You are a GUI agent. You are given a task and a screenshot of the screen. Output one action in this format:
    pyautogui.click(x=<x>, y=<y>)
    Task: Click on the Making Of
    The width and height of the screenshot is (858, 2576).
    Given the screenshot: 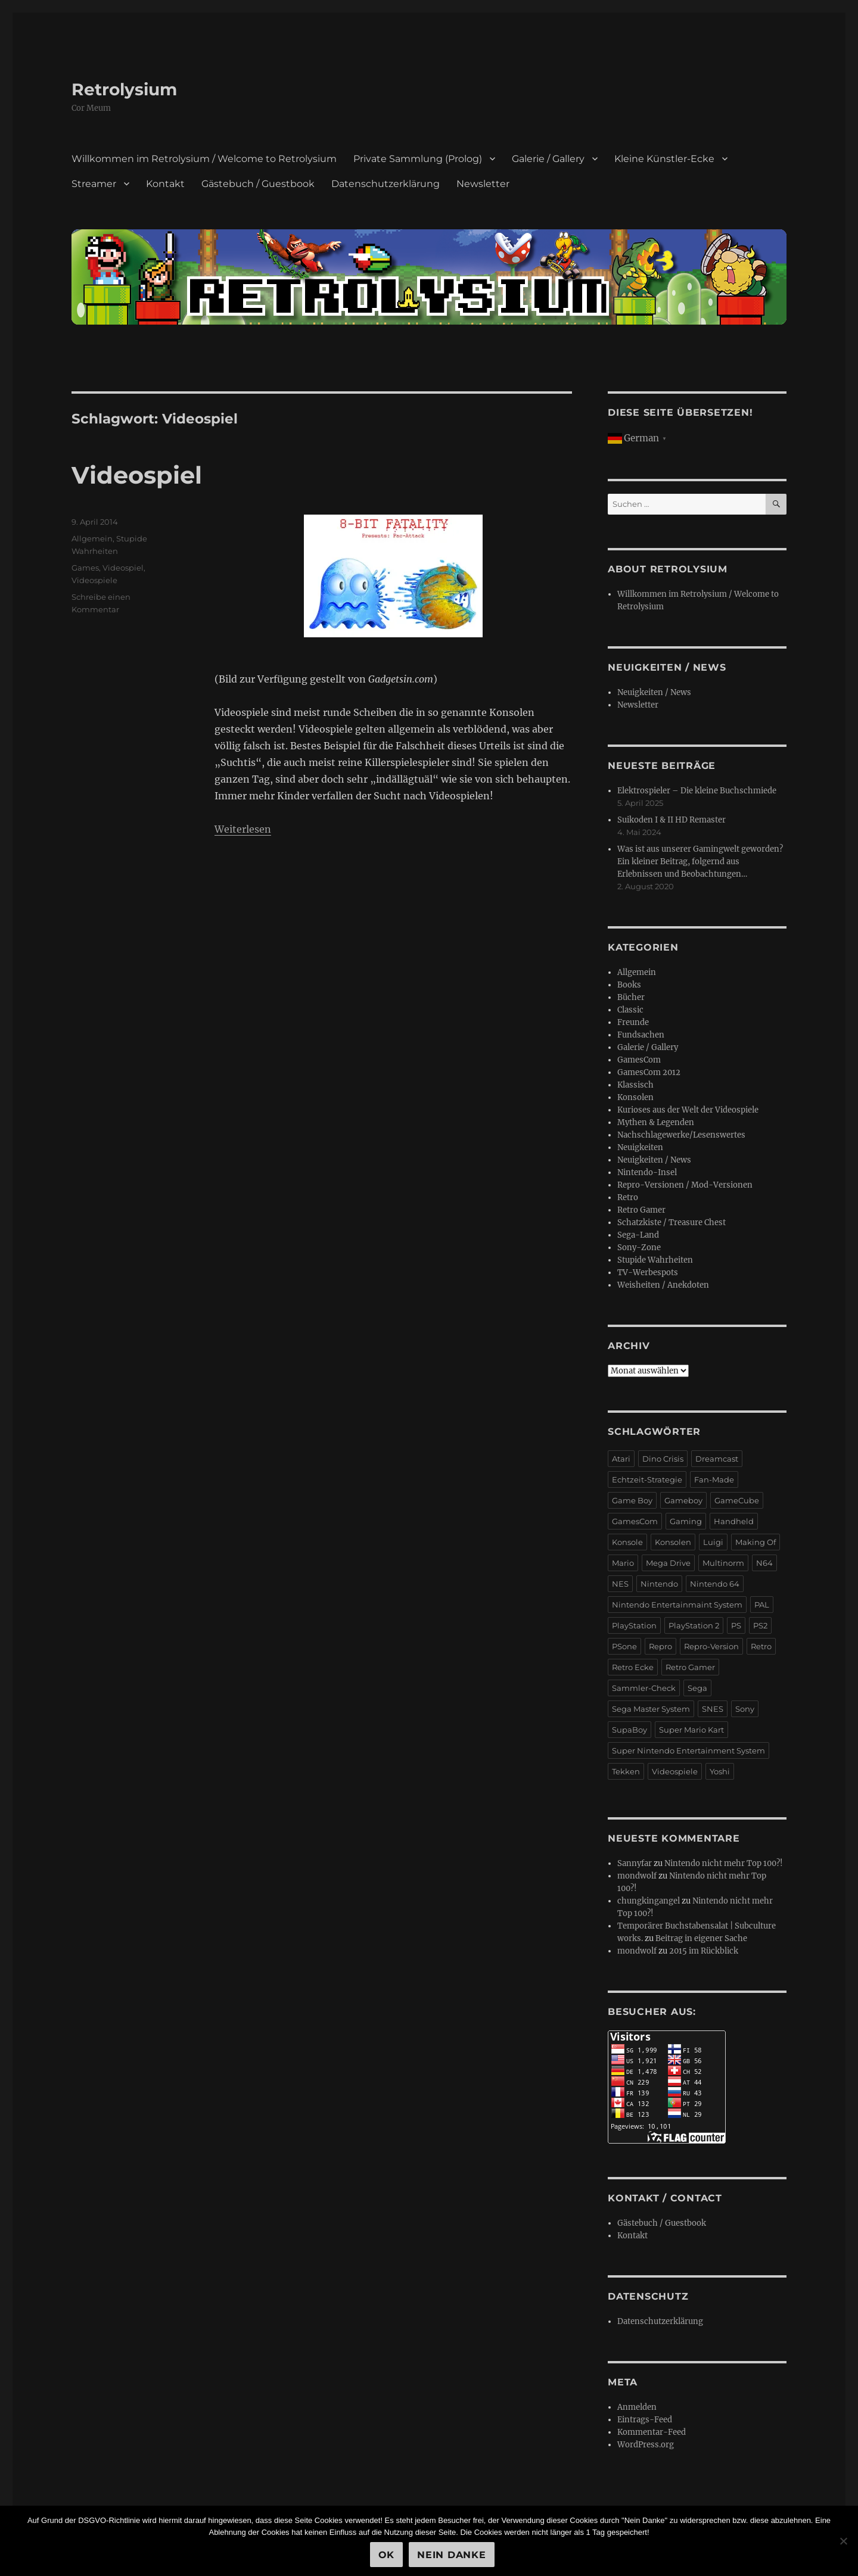 What is the action you would take?
    pyautogui.click(x=755, y=1542)
    